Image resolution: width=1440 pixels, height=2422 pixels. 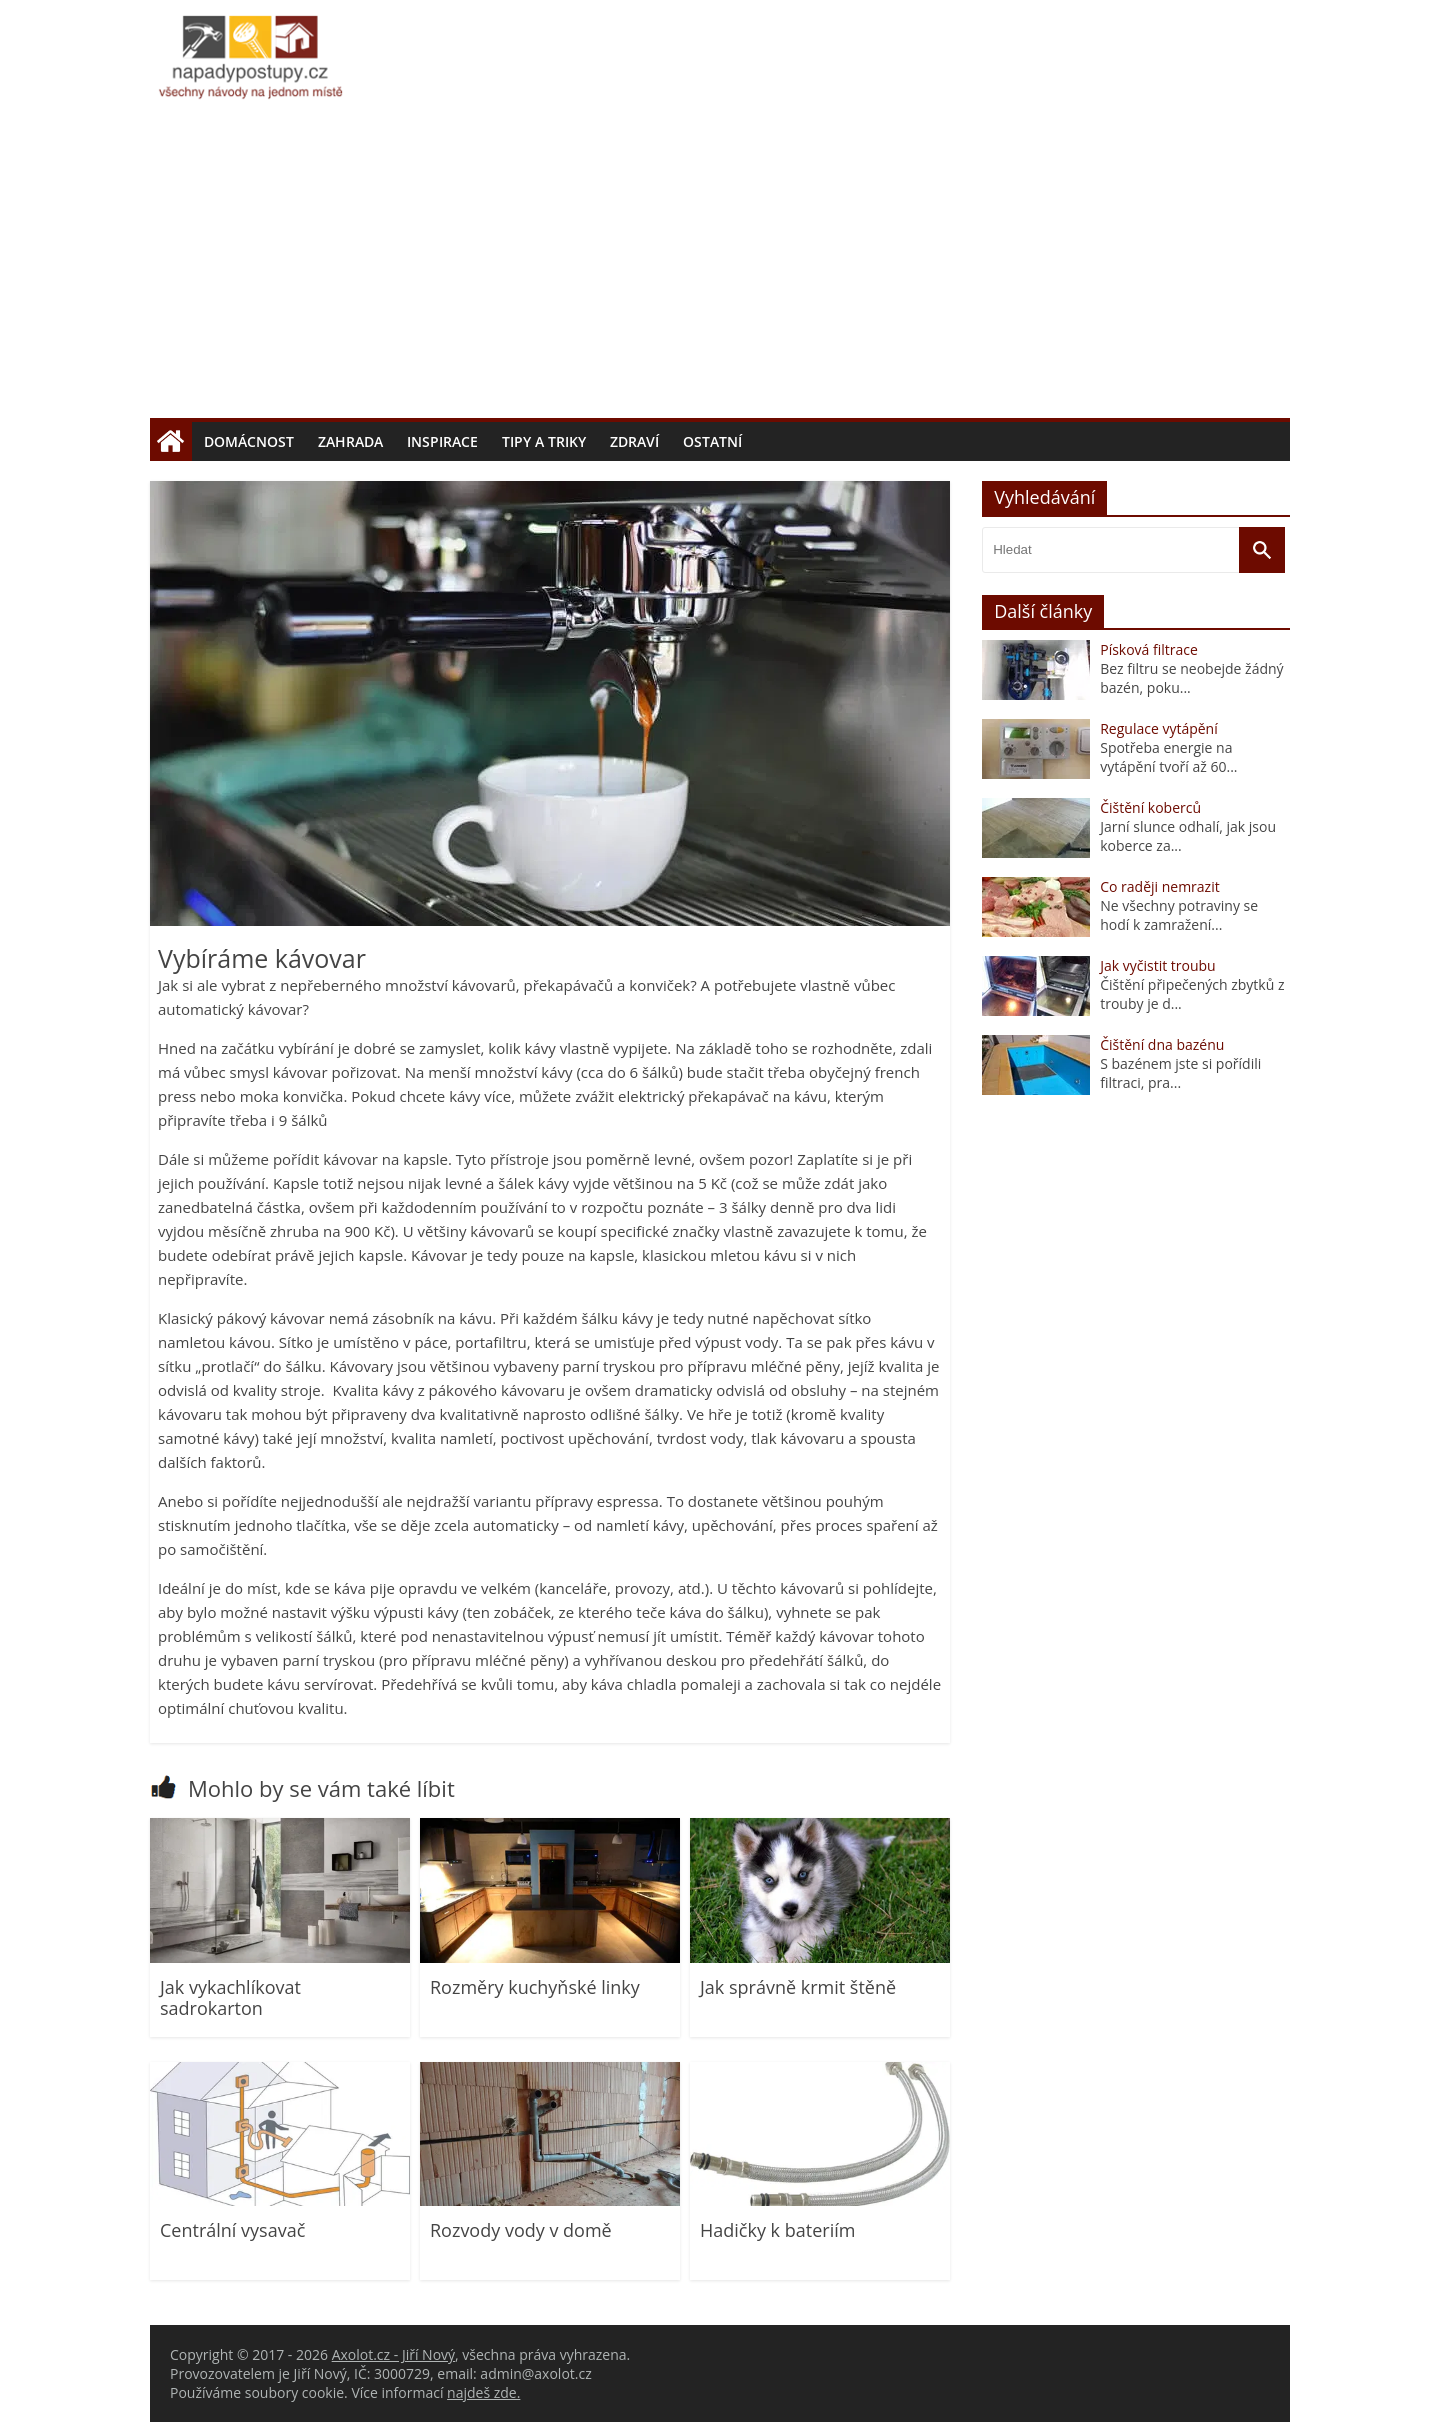 I want to click on Zahrada, so click(x=350, y=441).